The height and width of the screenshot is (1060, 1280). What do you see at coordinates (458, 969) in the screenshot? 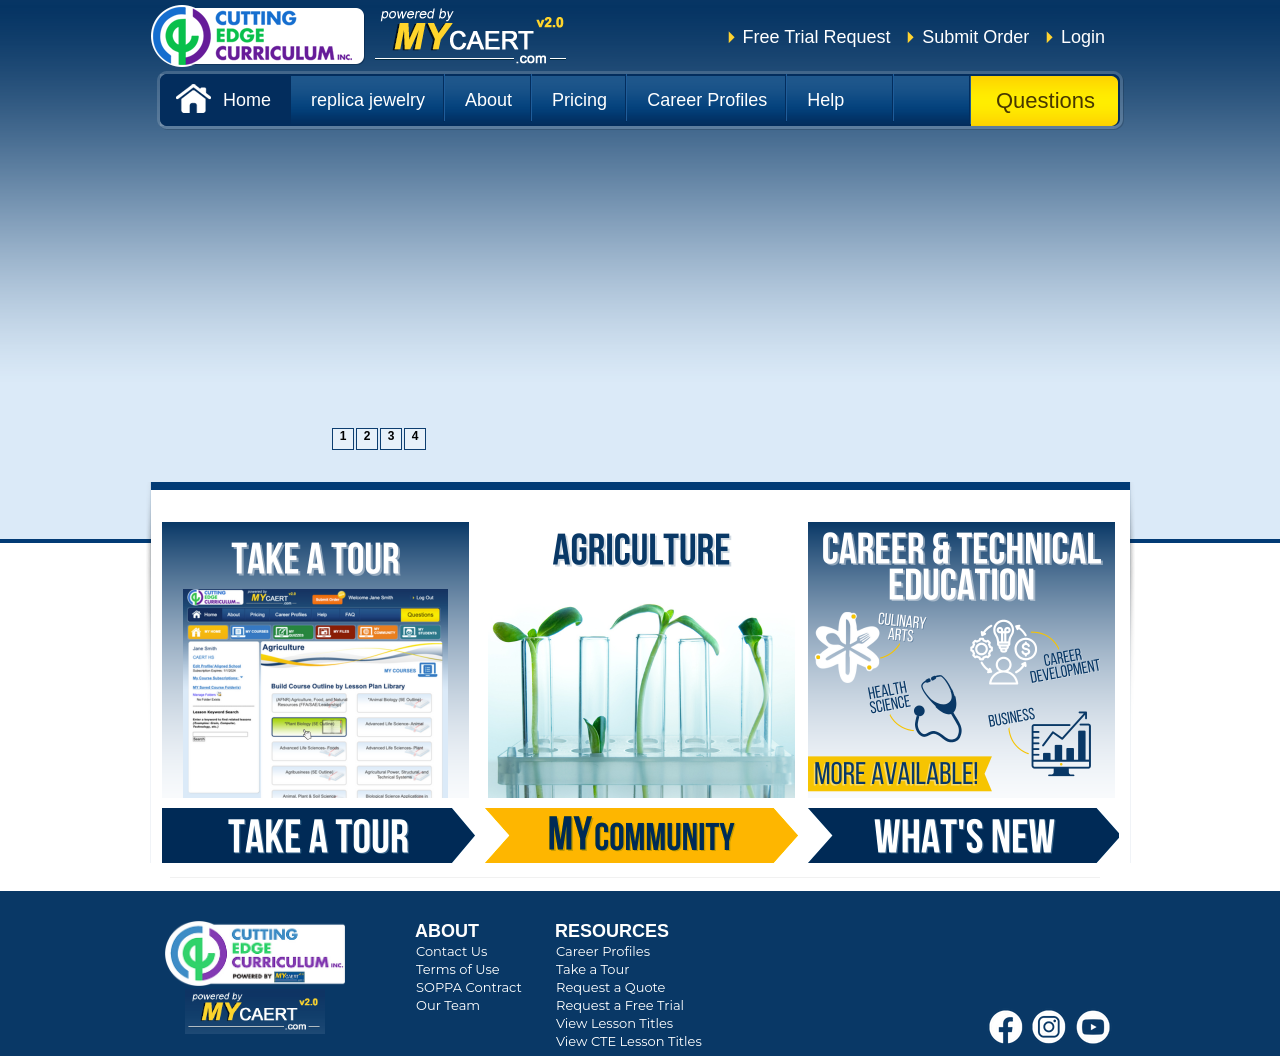
I see `Terms of Use` at bounding box center [458, 969].